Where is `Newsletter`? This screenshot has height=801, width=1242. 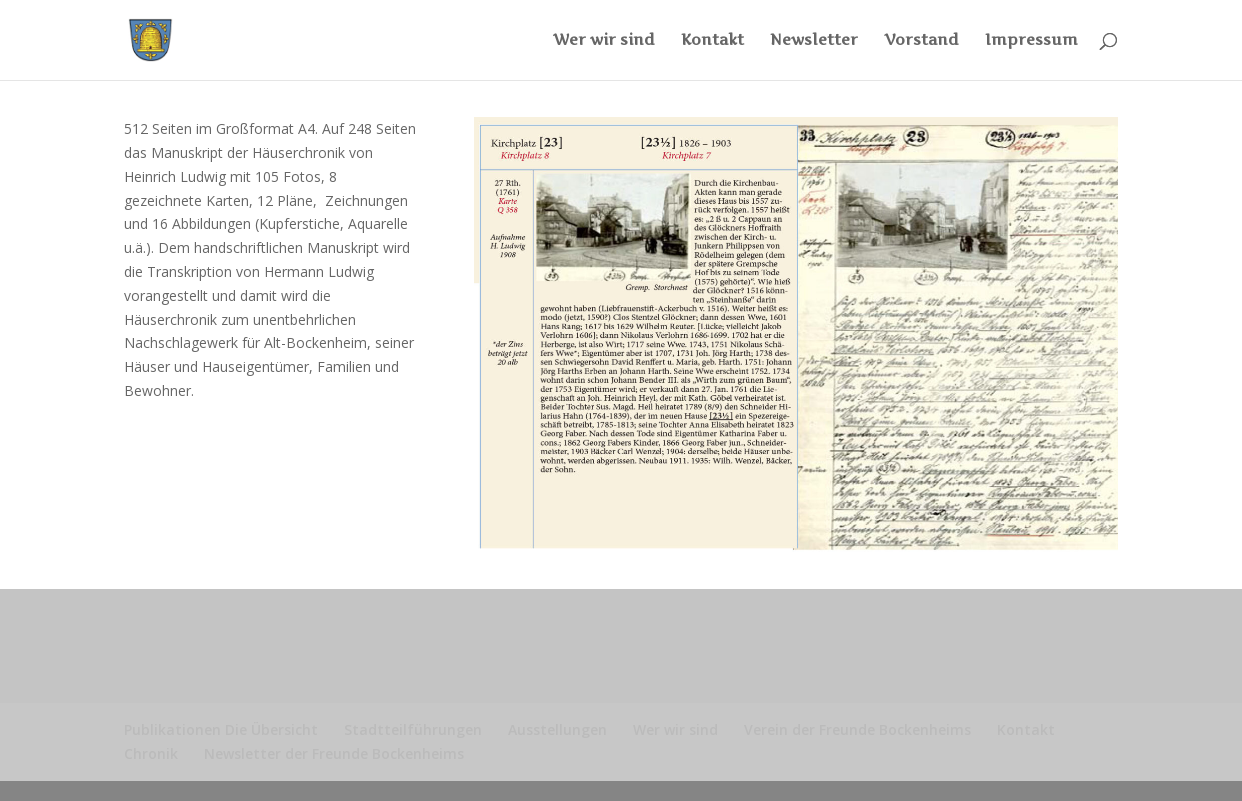
Newsletter is located at coordinates (814, 41).